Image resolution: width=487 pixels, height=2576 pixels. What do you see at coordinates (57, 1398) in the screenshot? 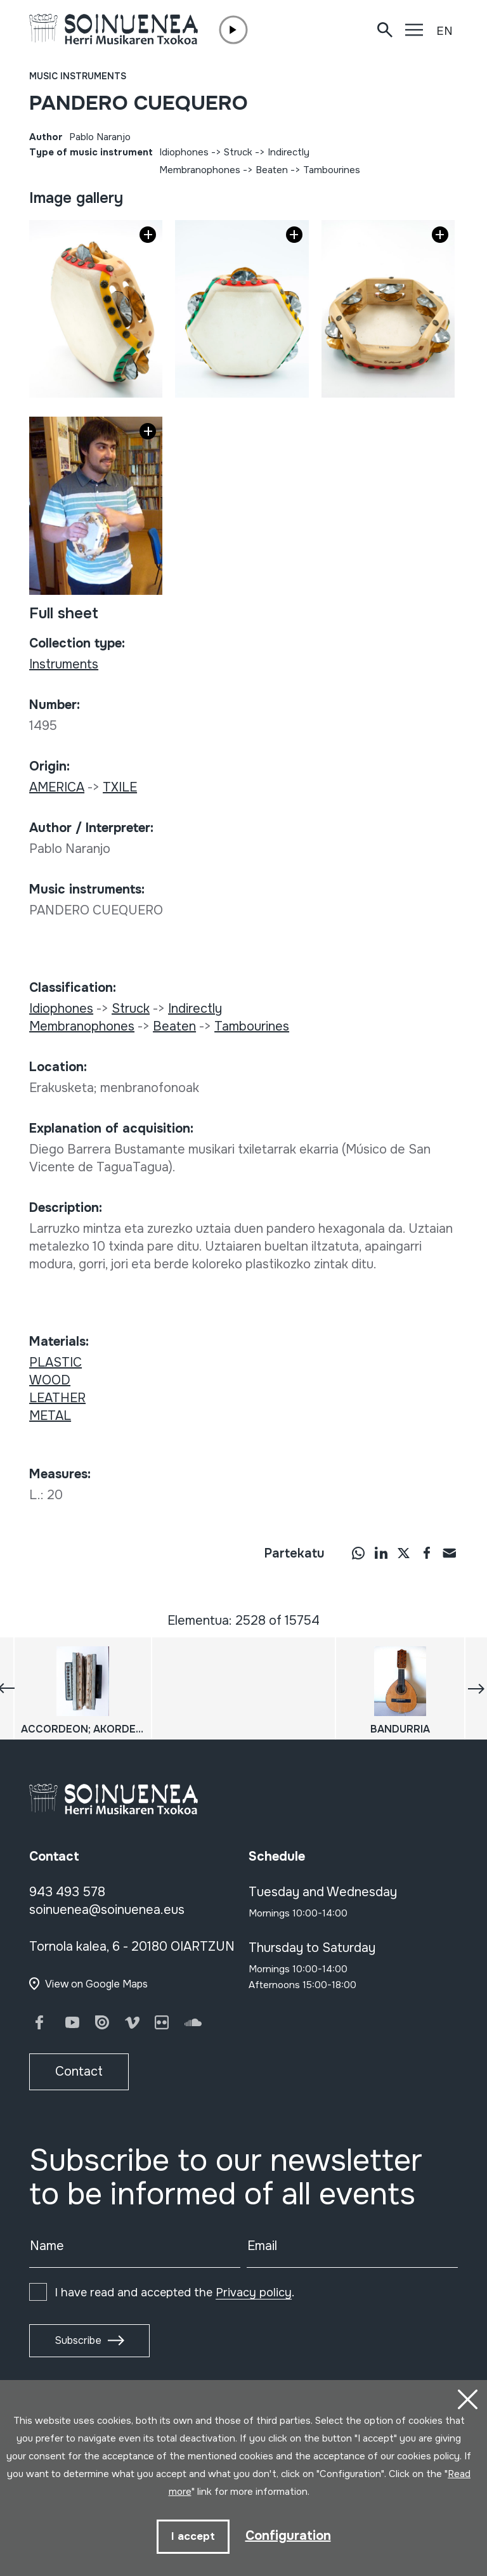
I see `LEATHER` at bounding box center [57, 1398].